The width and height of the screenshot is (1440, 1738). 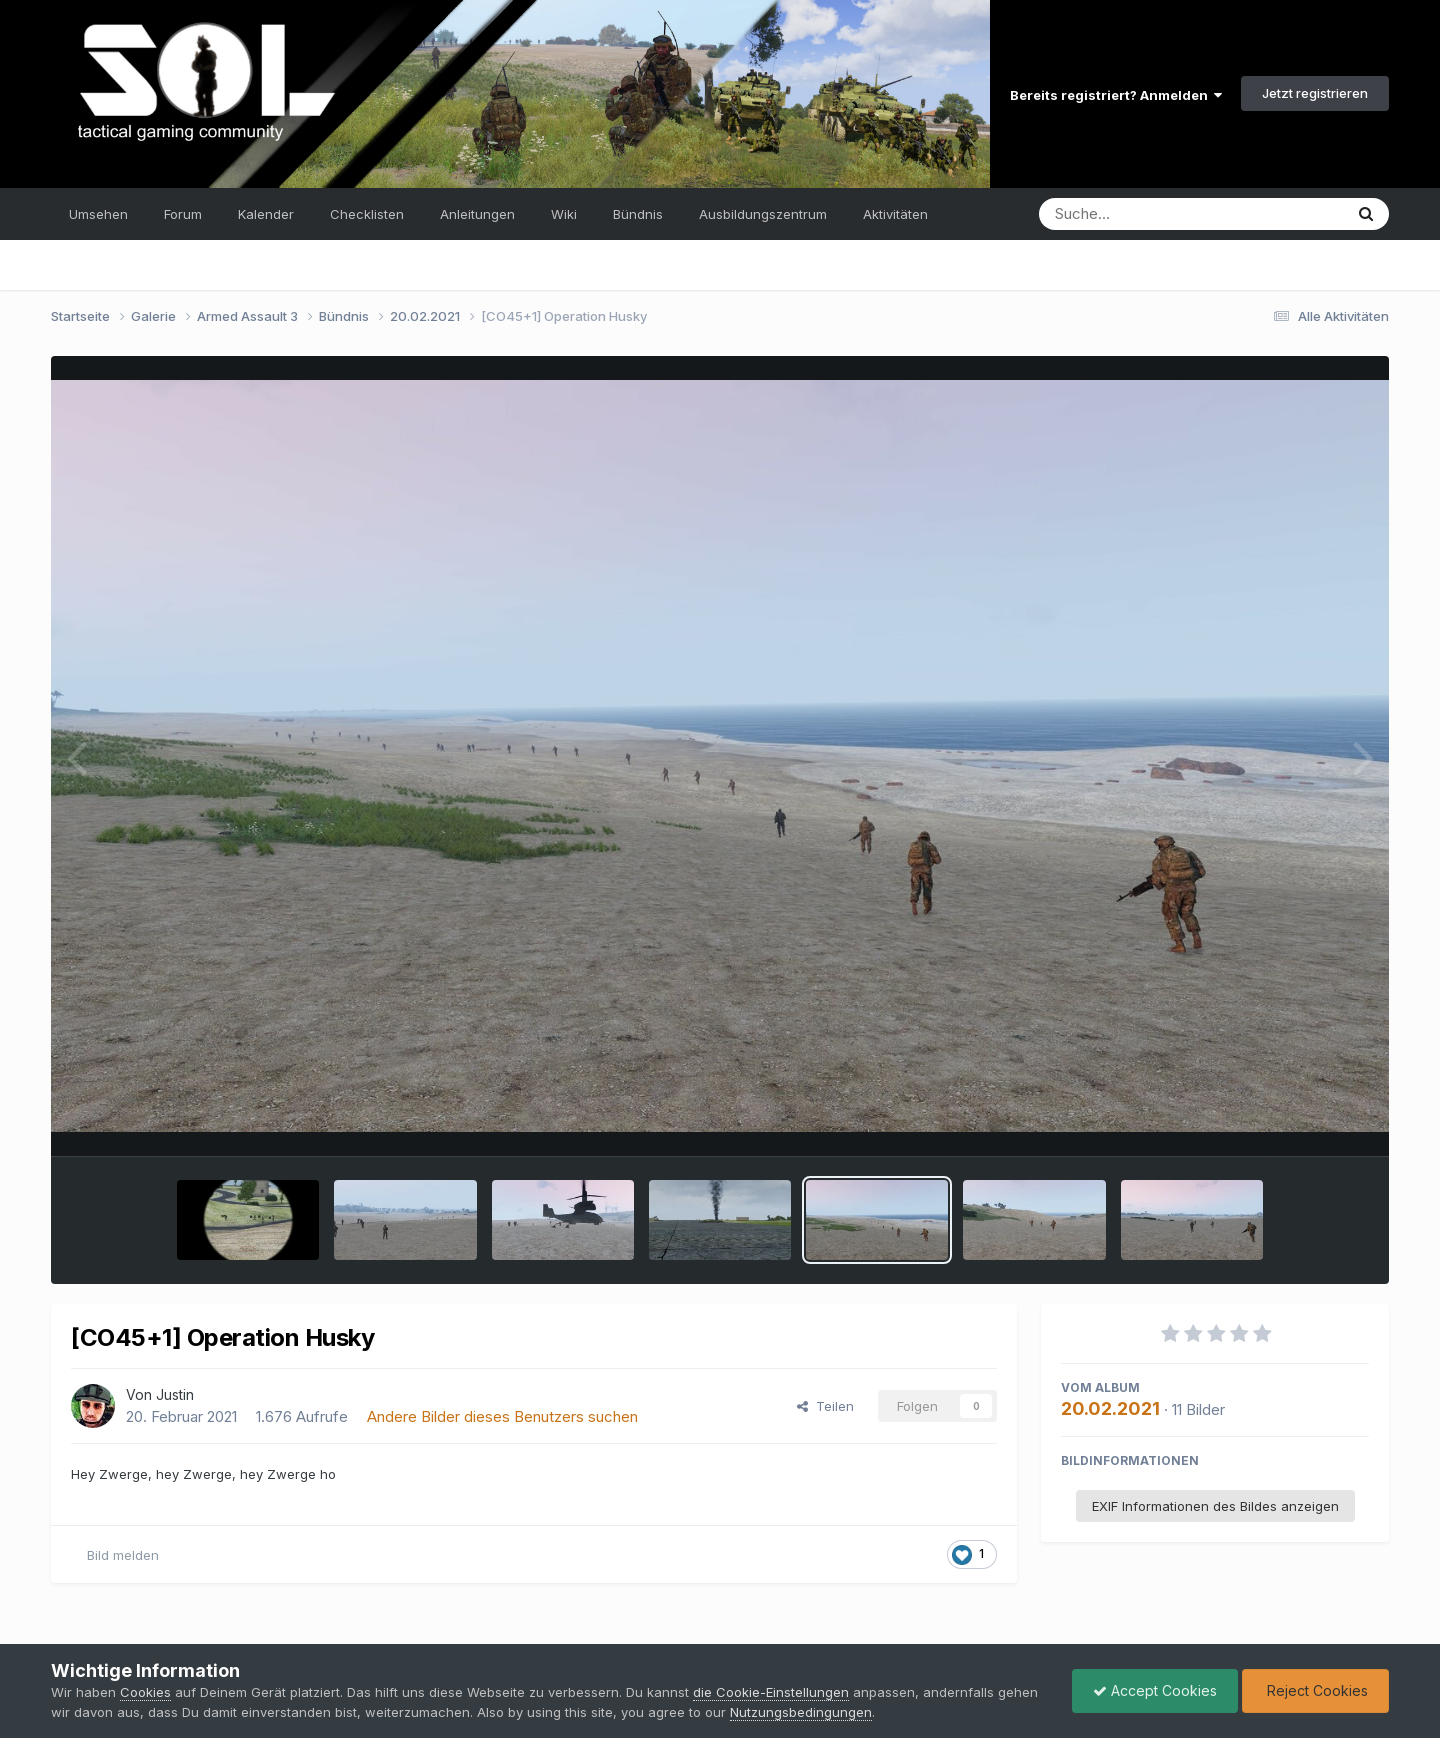 What do you see at coordinates (367, 214) in the screenshot?
I see `Checklisten` at bounding box center [367, 214].